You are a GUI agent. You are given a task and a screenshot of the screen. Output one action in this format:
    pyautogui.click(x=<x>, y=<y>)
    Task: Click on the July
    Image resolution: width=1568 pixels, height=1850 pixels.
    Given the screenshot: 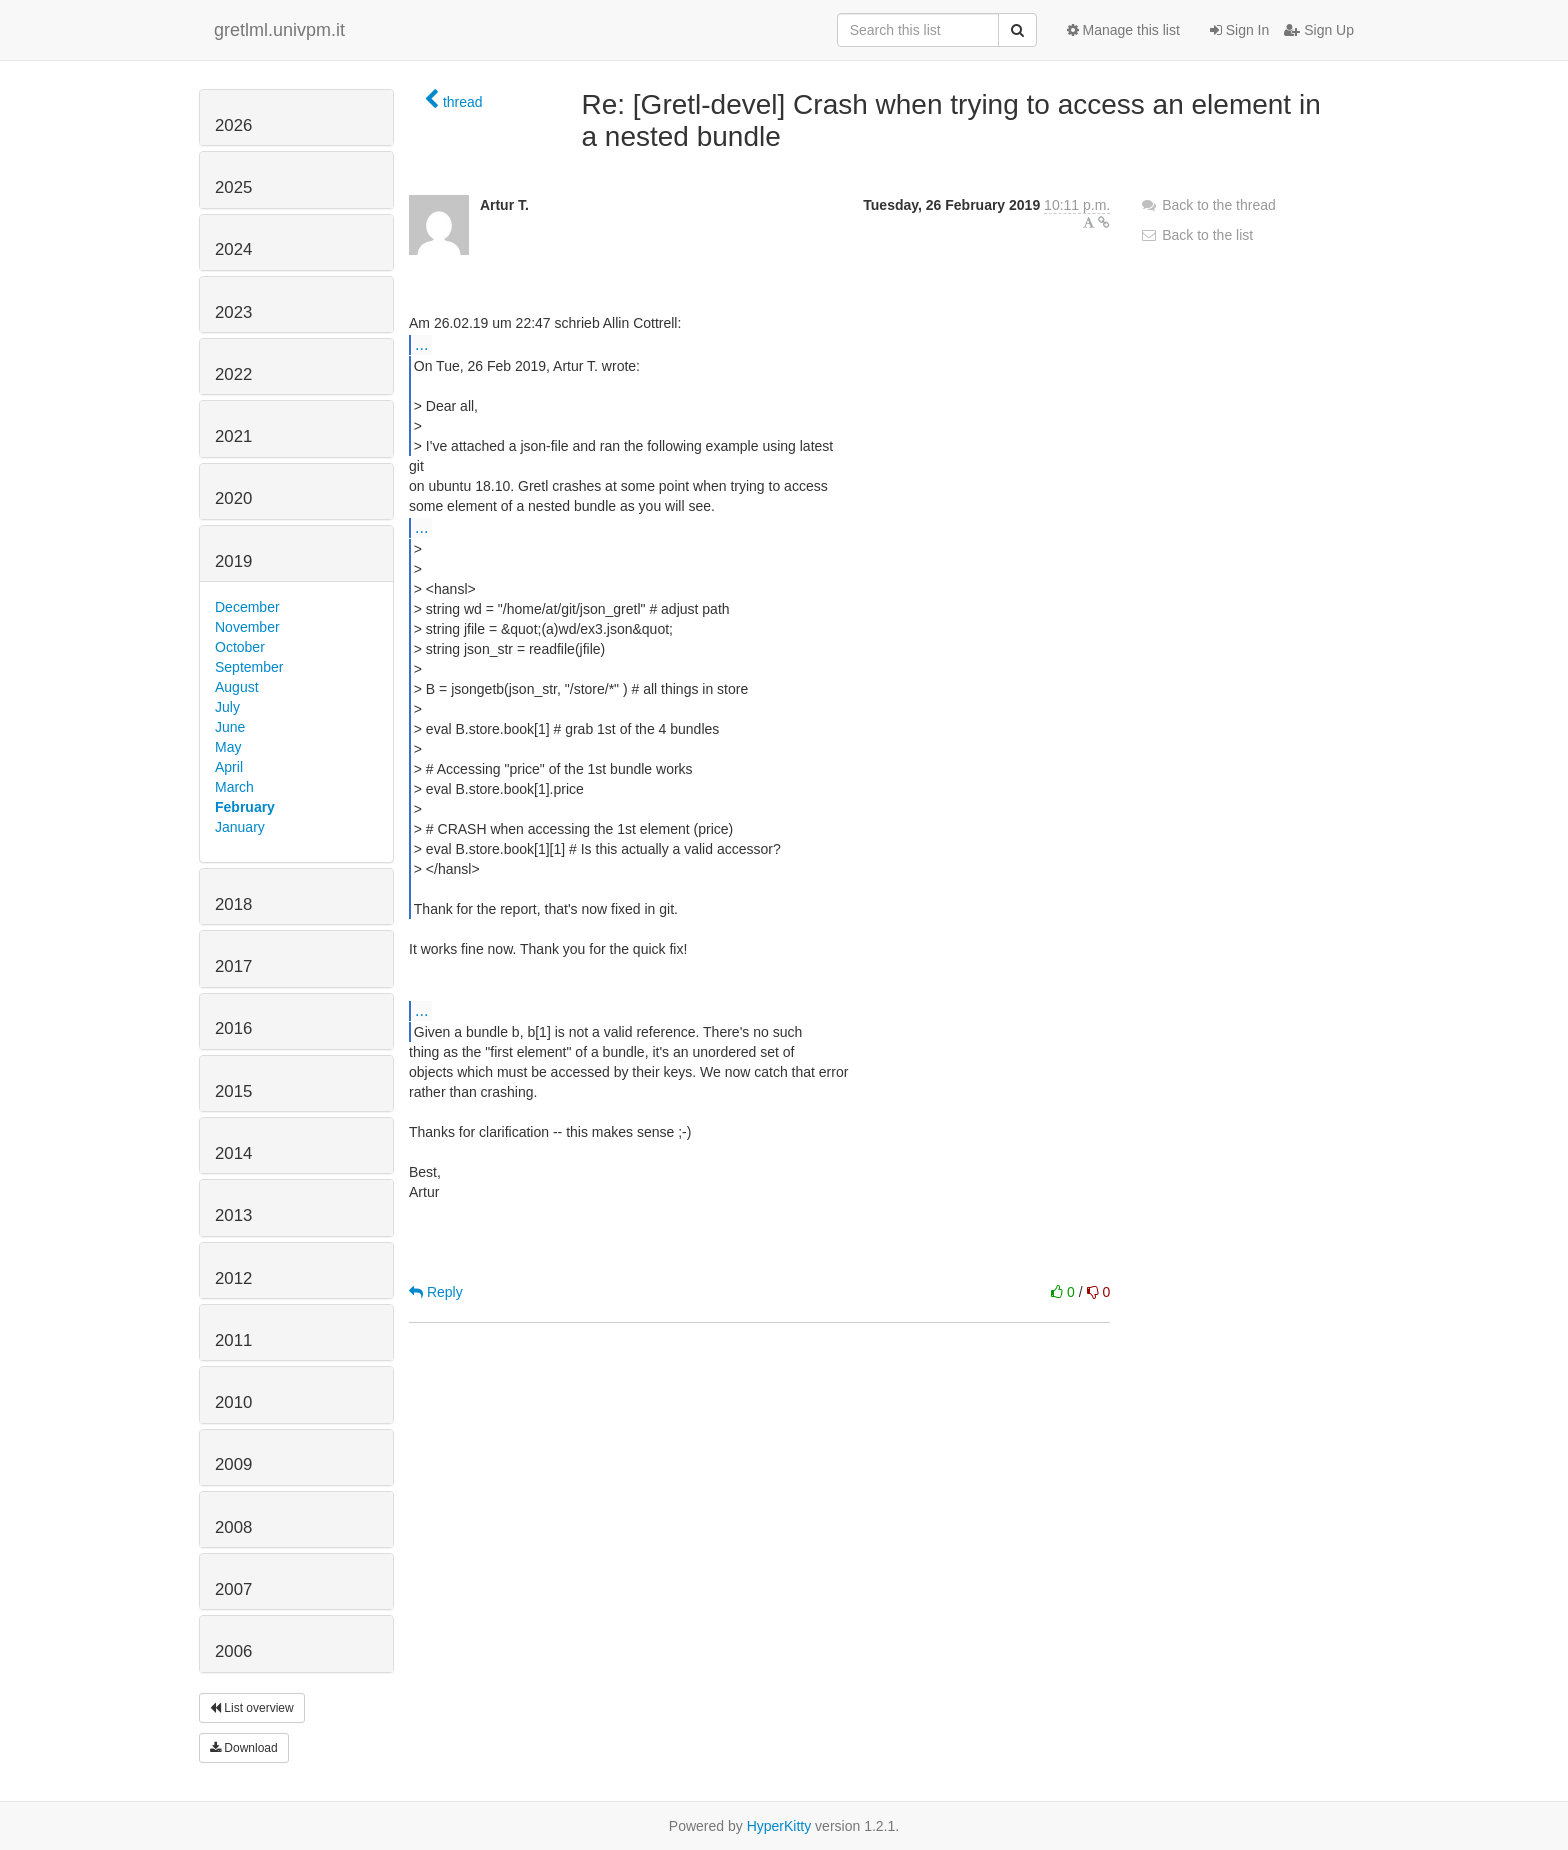 What is the action you would take?
    pyautogui.click(x=227, y=707)
    